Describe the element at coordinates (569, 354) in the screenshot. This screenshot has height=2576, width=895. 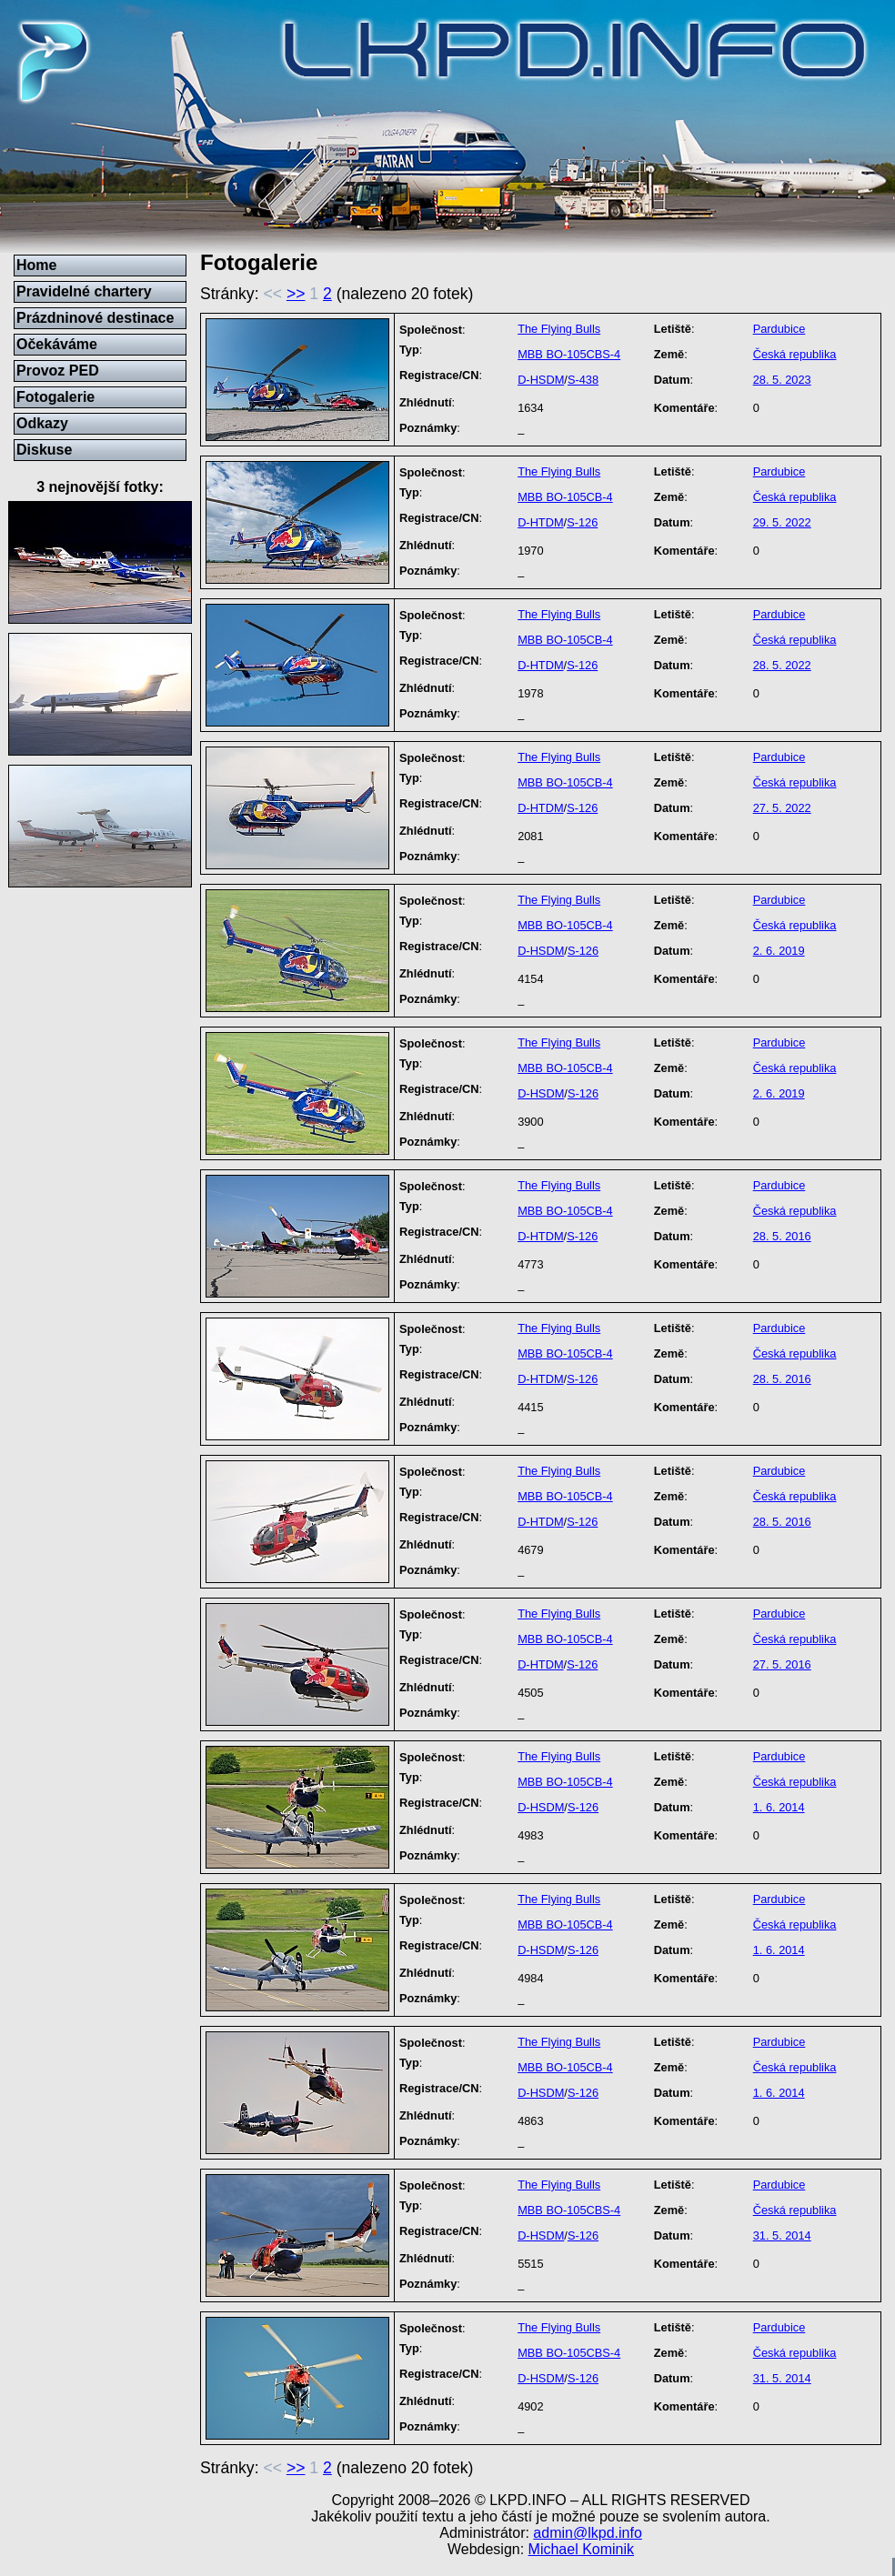
I see `MBB BO-105CBS-4` at that location.